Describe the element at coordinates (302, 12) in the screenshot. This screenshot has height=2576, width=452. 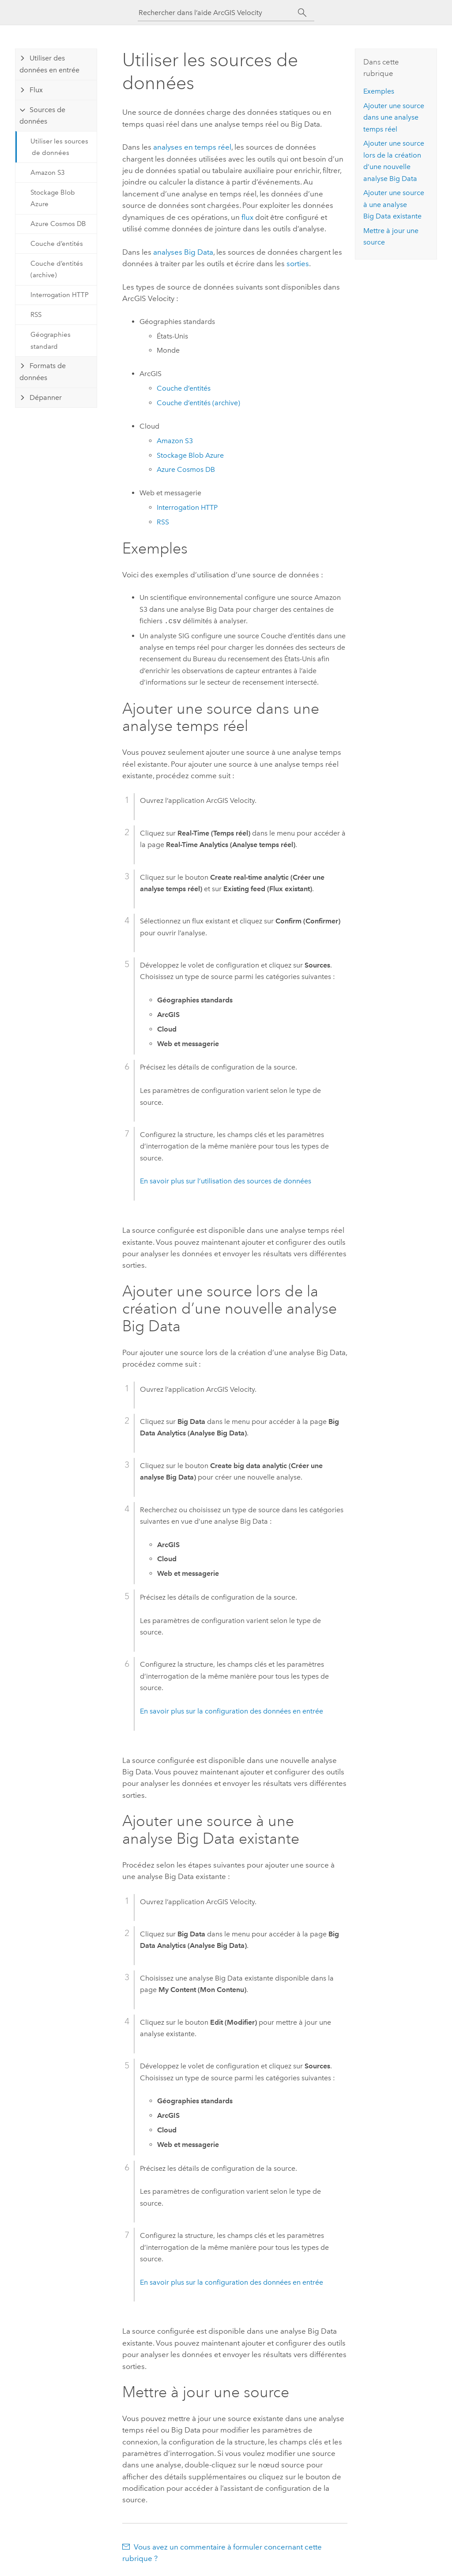
I see `[Rechercher]` at that location.